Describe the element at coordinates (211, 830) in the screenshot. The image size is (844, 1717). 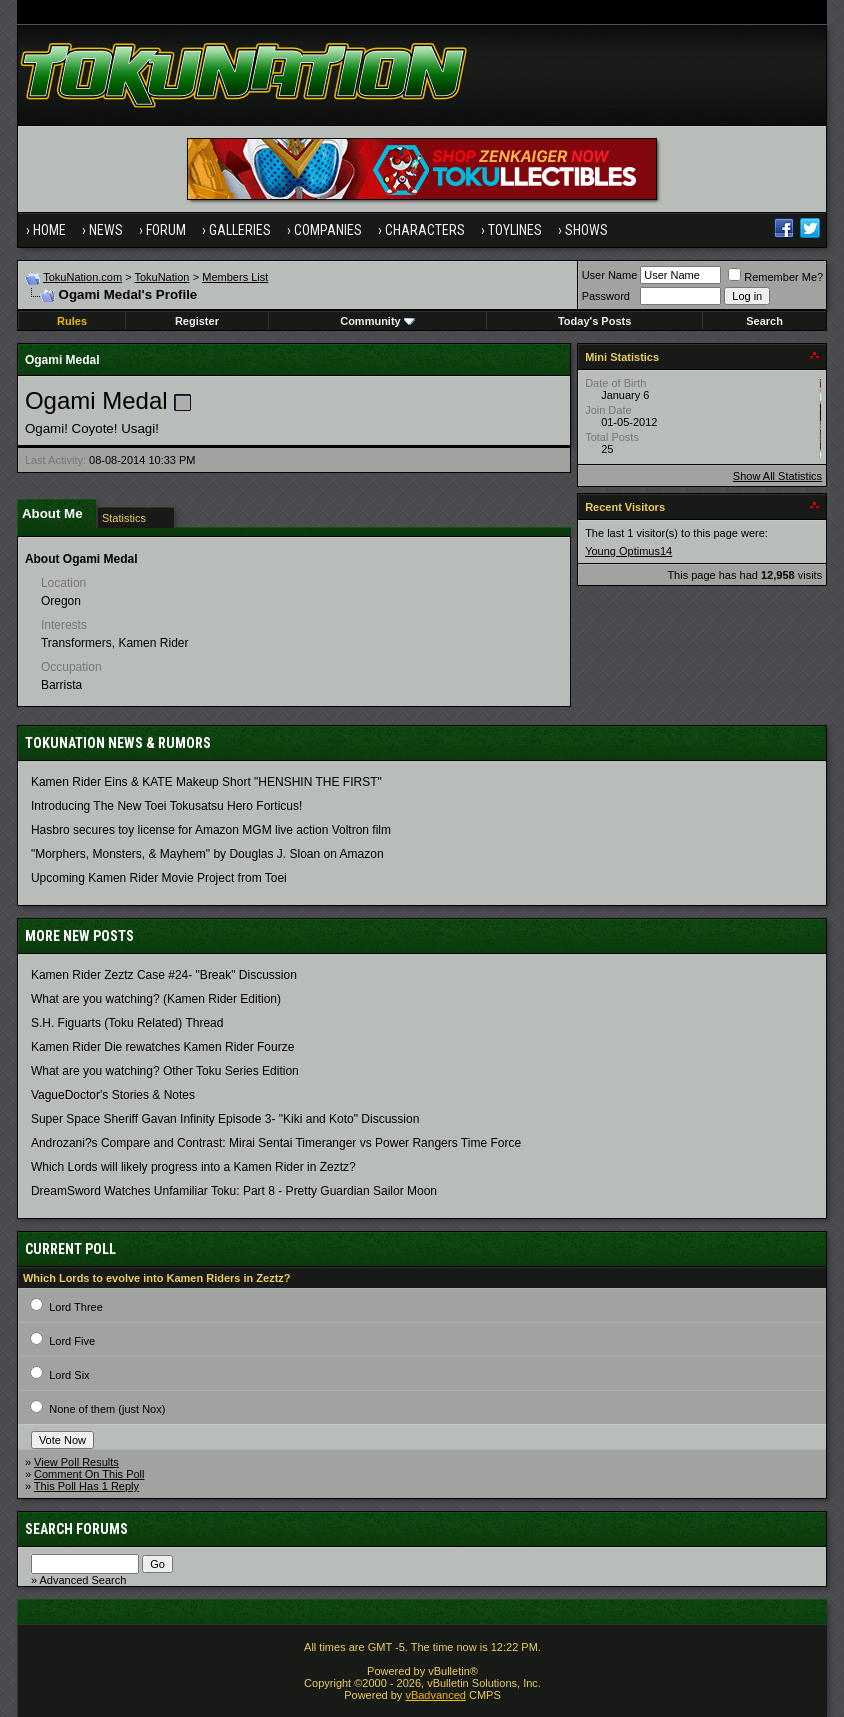
I see `Hasbro secures toy license for Amazon MGM live action Voltron film` at that location.